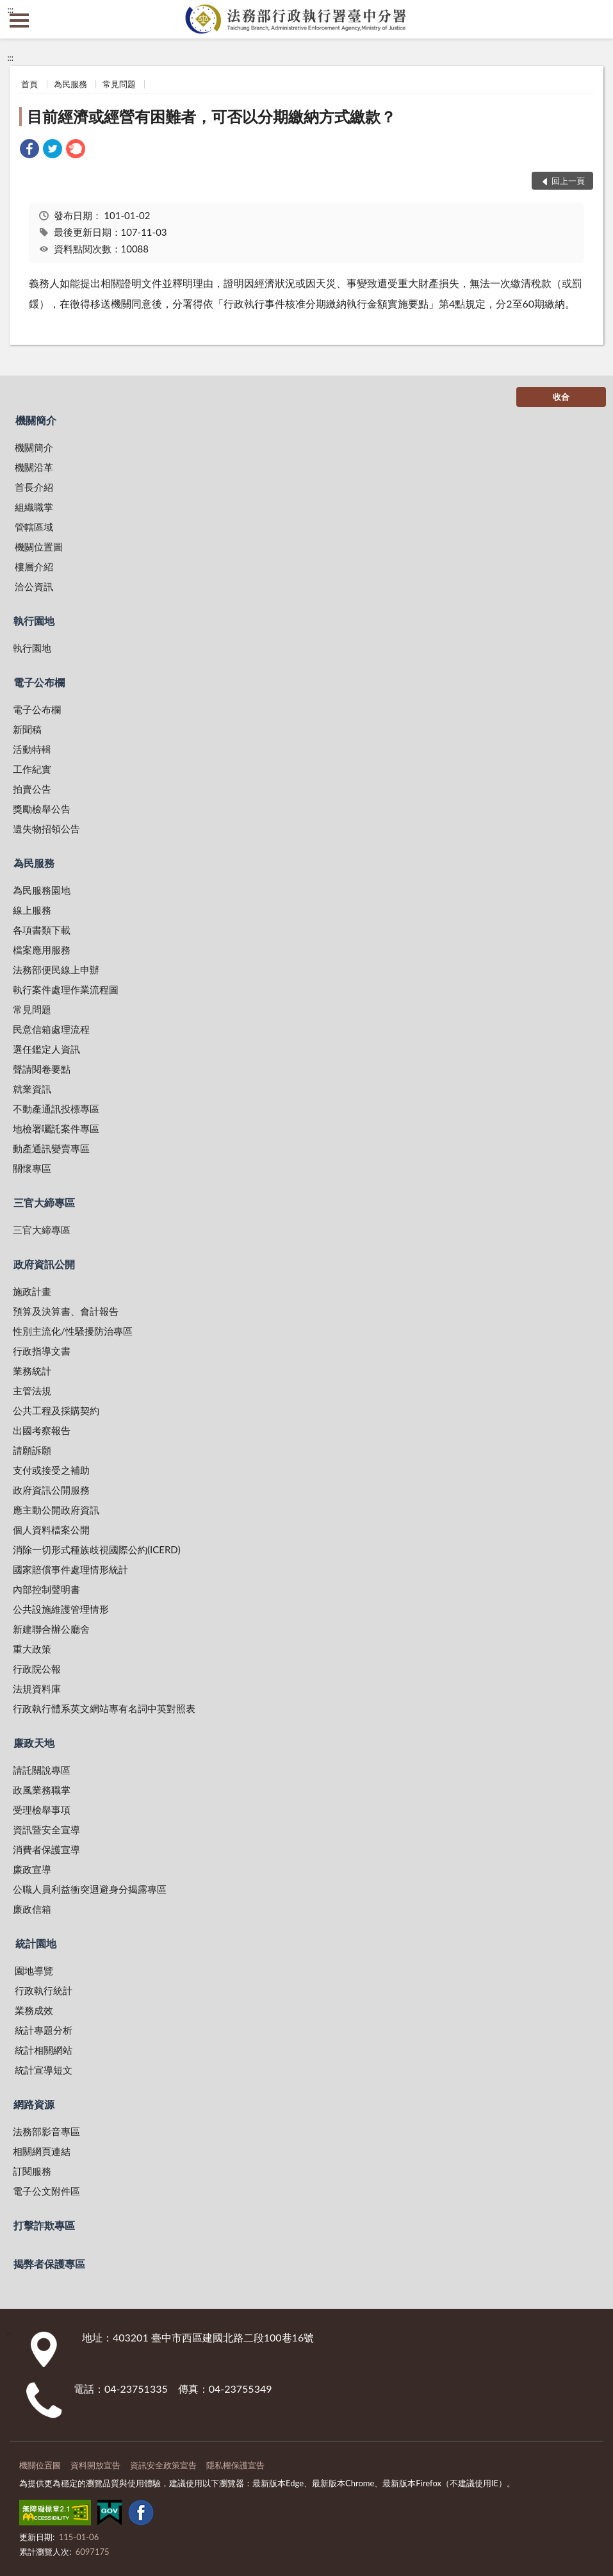  What do you see at coordinates (35, 420) in the screenshot?
I see `機關簡介` at bounding box center [35, 420].